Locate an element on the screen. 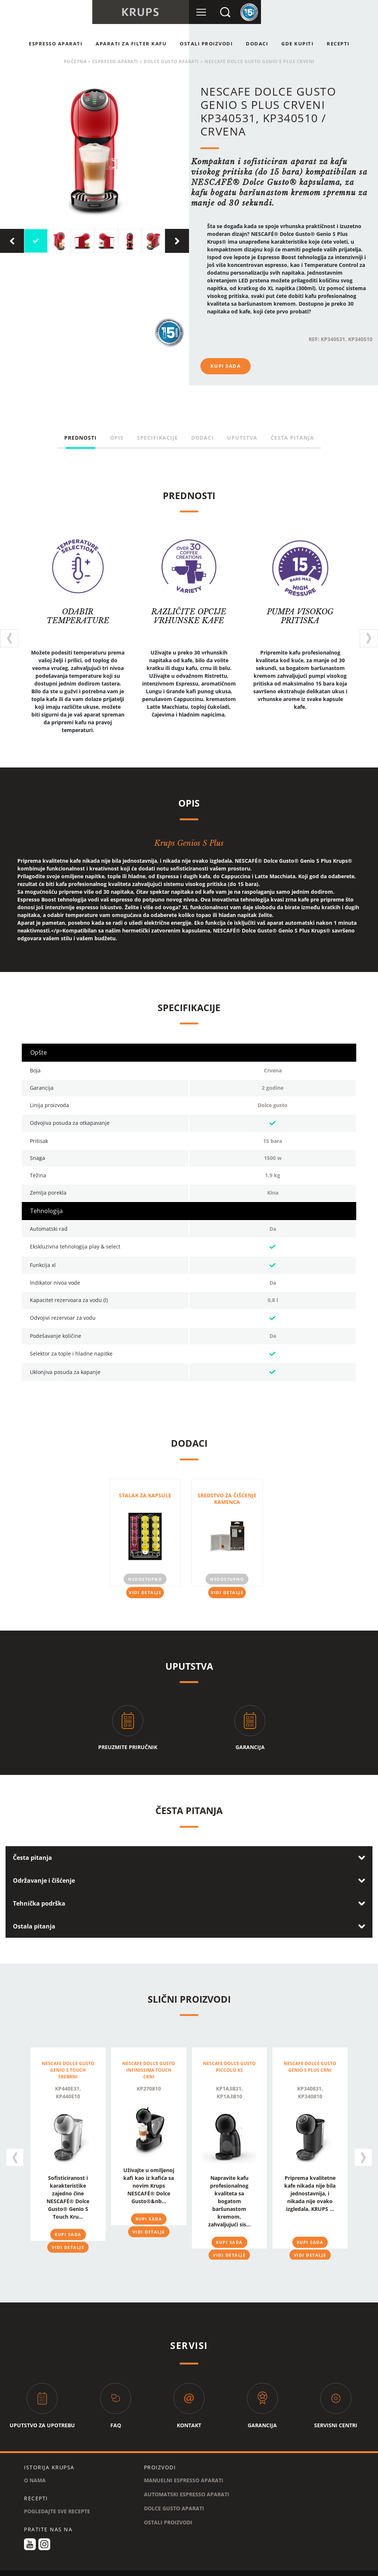 Image resolution: width=378 pixels, height=2576 pixels. PRAVNO OBAVEŠTENJE is located at coordinates (213, 2572).